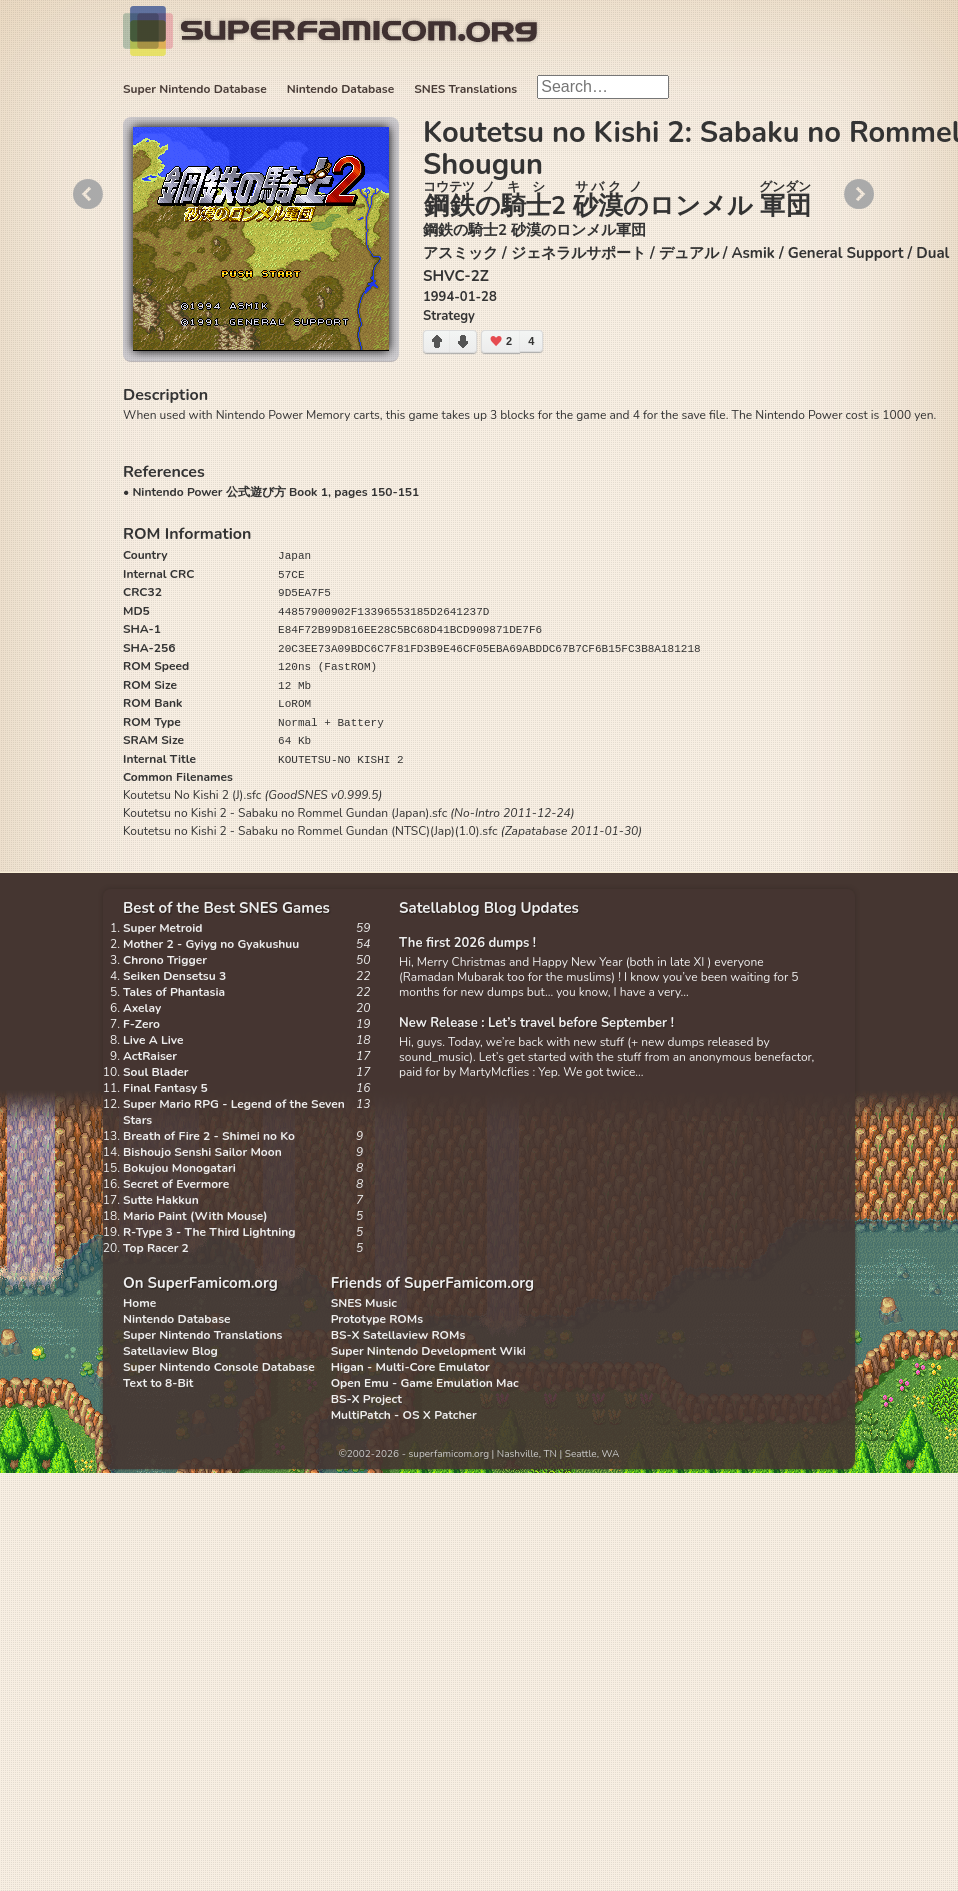 This screenshot has height=1891, width=958. What do you see at coordinates (174, 992) in the screenshot?
I see `Tales of Phantasia` at bounding box center [174, 992].